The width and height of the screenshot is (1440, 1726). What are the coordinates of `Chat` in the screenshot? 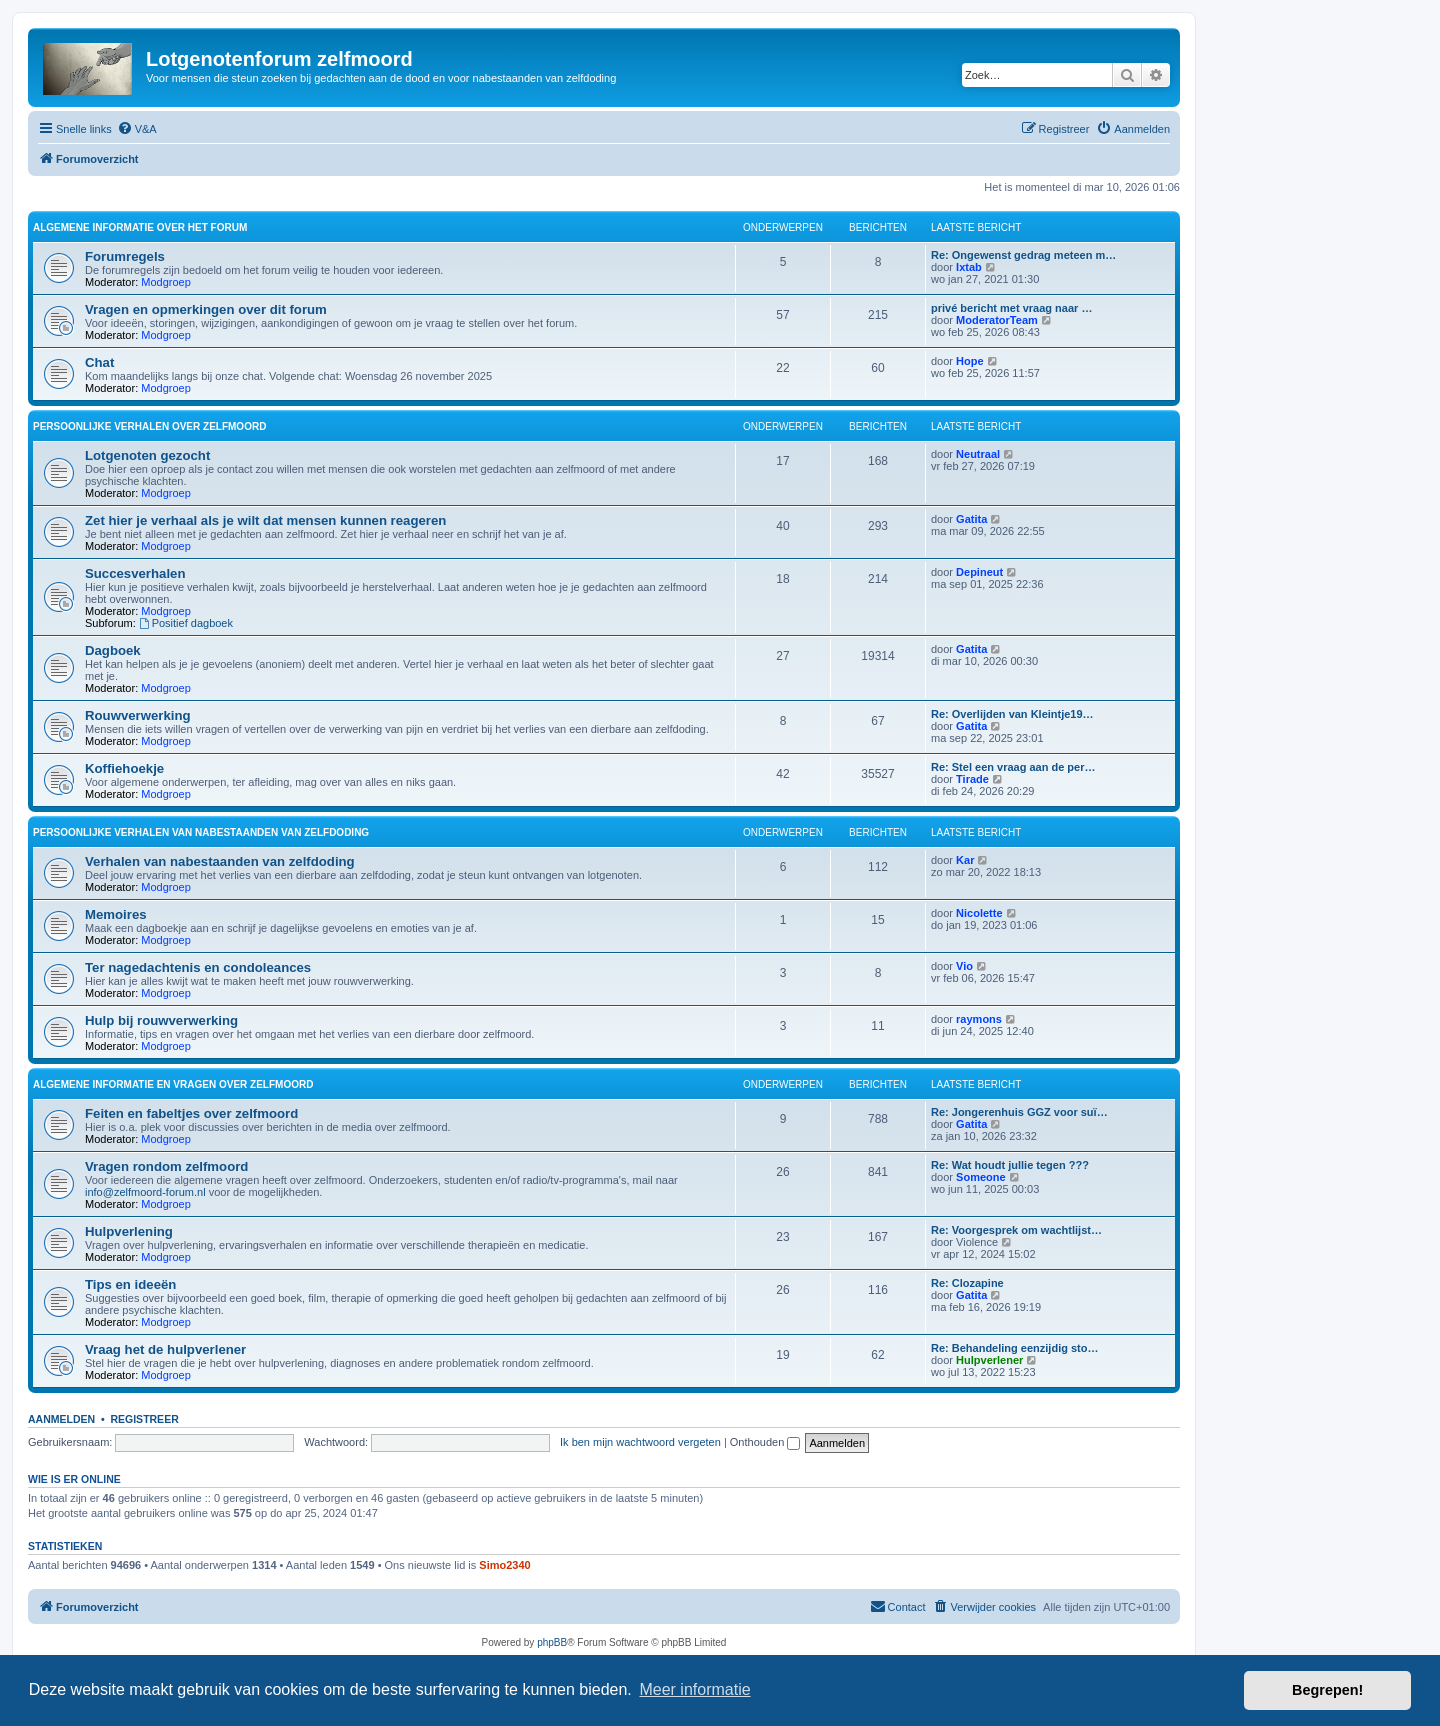 It's located at (99, 362).